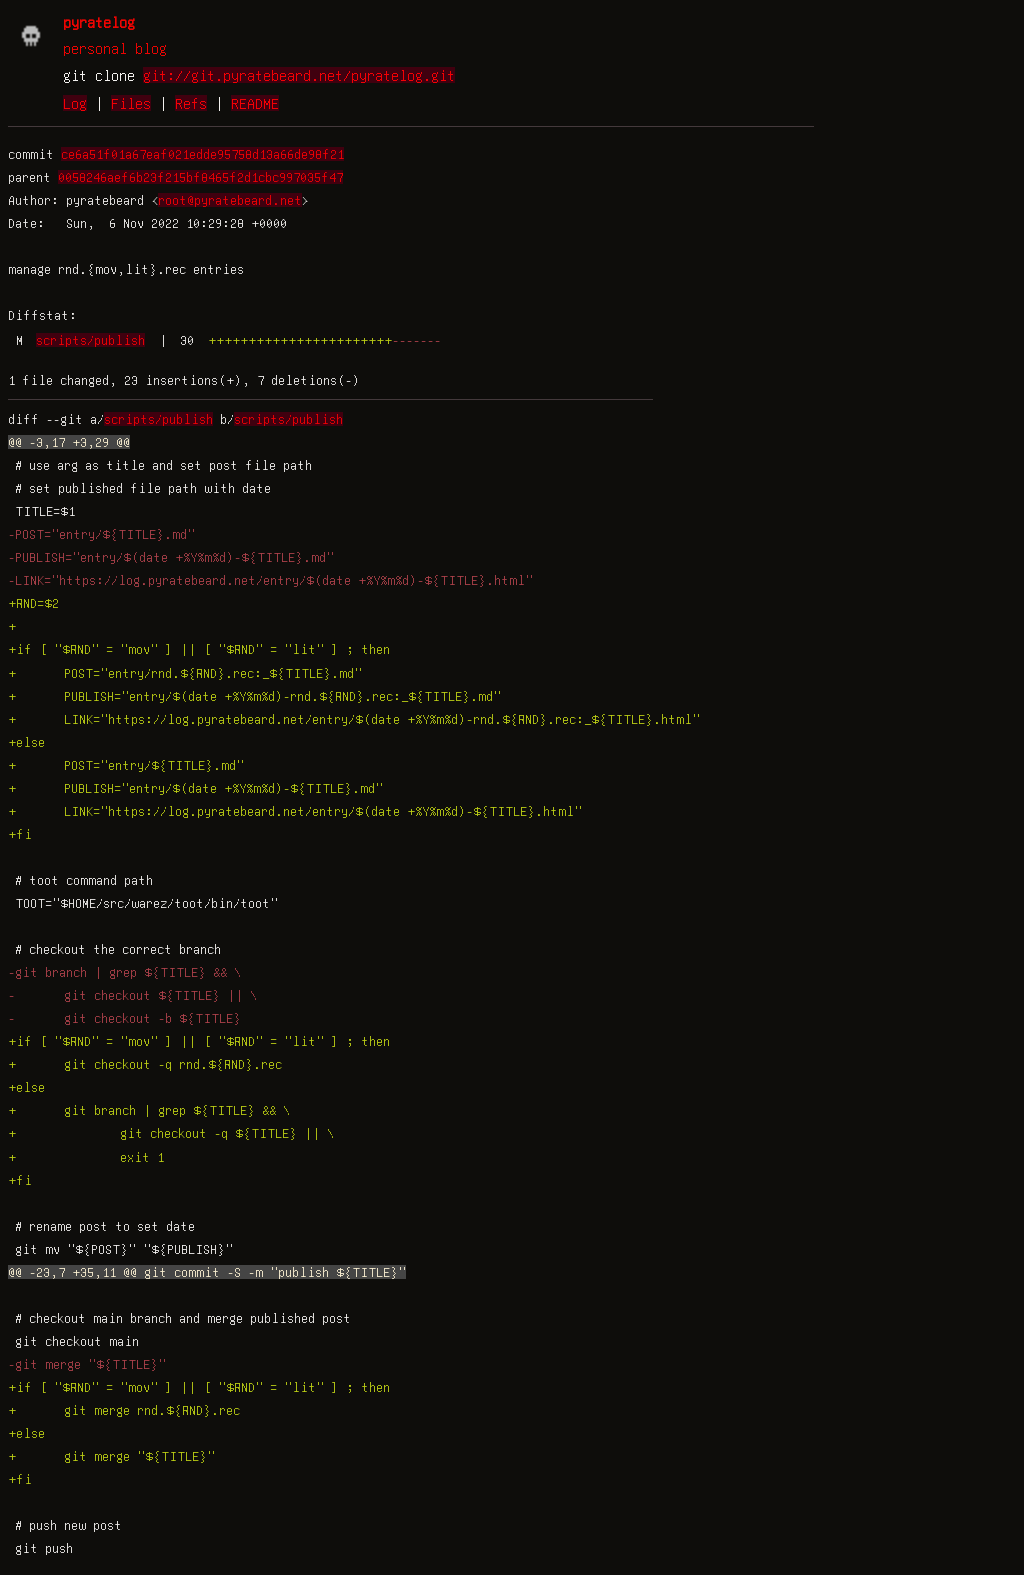 The height and width of the screenshot is (1575, 1024). I want to click on +else, so click(26, 742).